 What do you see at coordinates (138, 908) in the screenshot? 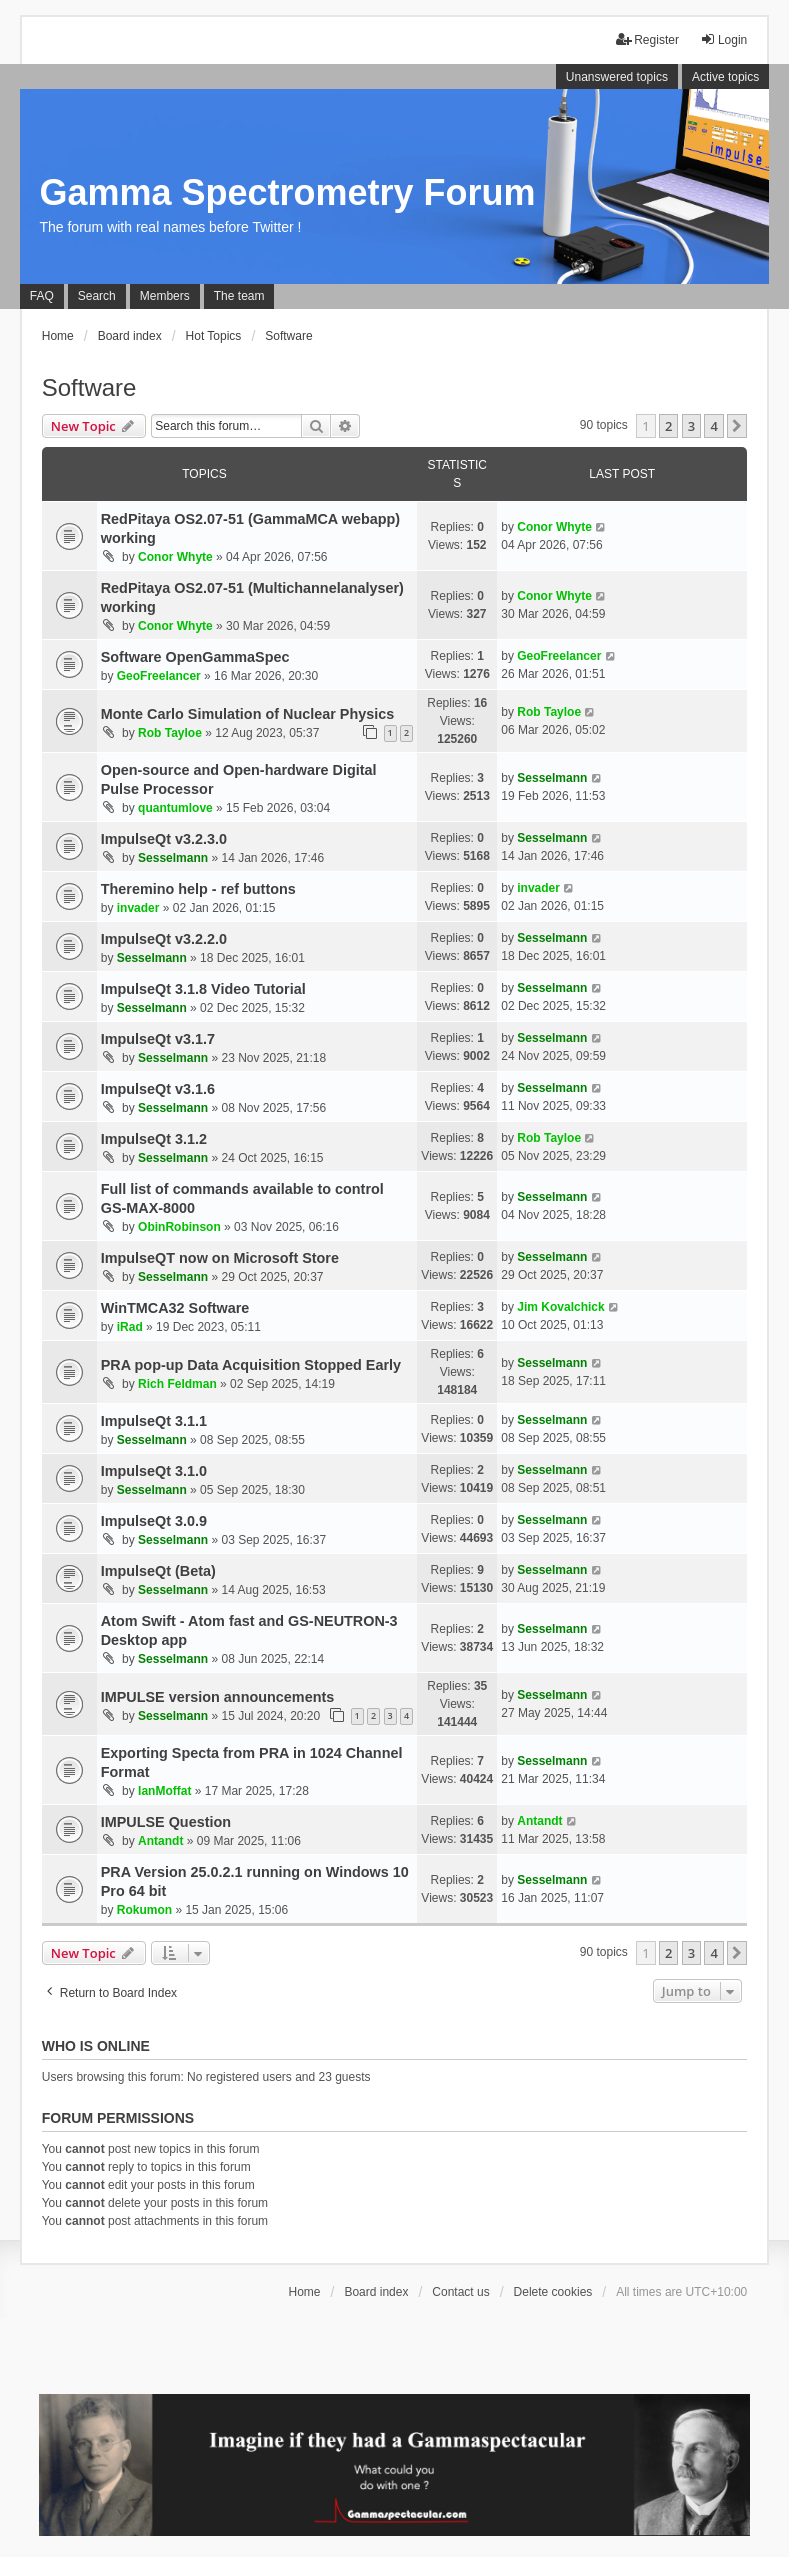
I see `invader` at bounding box center [138, 908].